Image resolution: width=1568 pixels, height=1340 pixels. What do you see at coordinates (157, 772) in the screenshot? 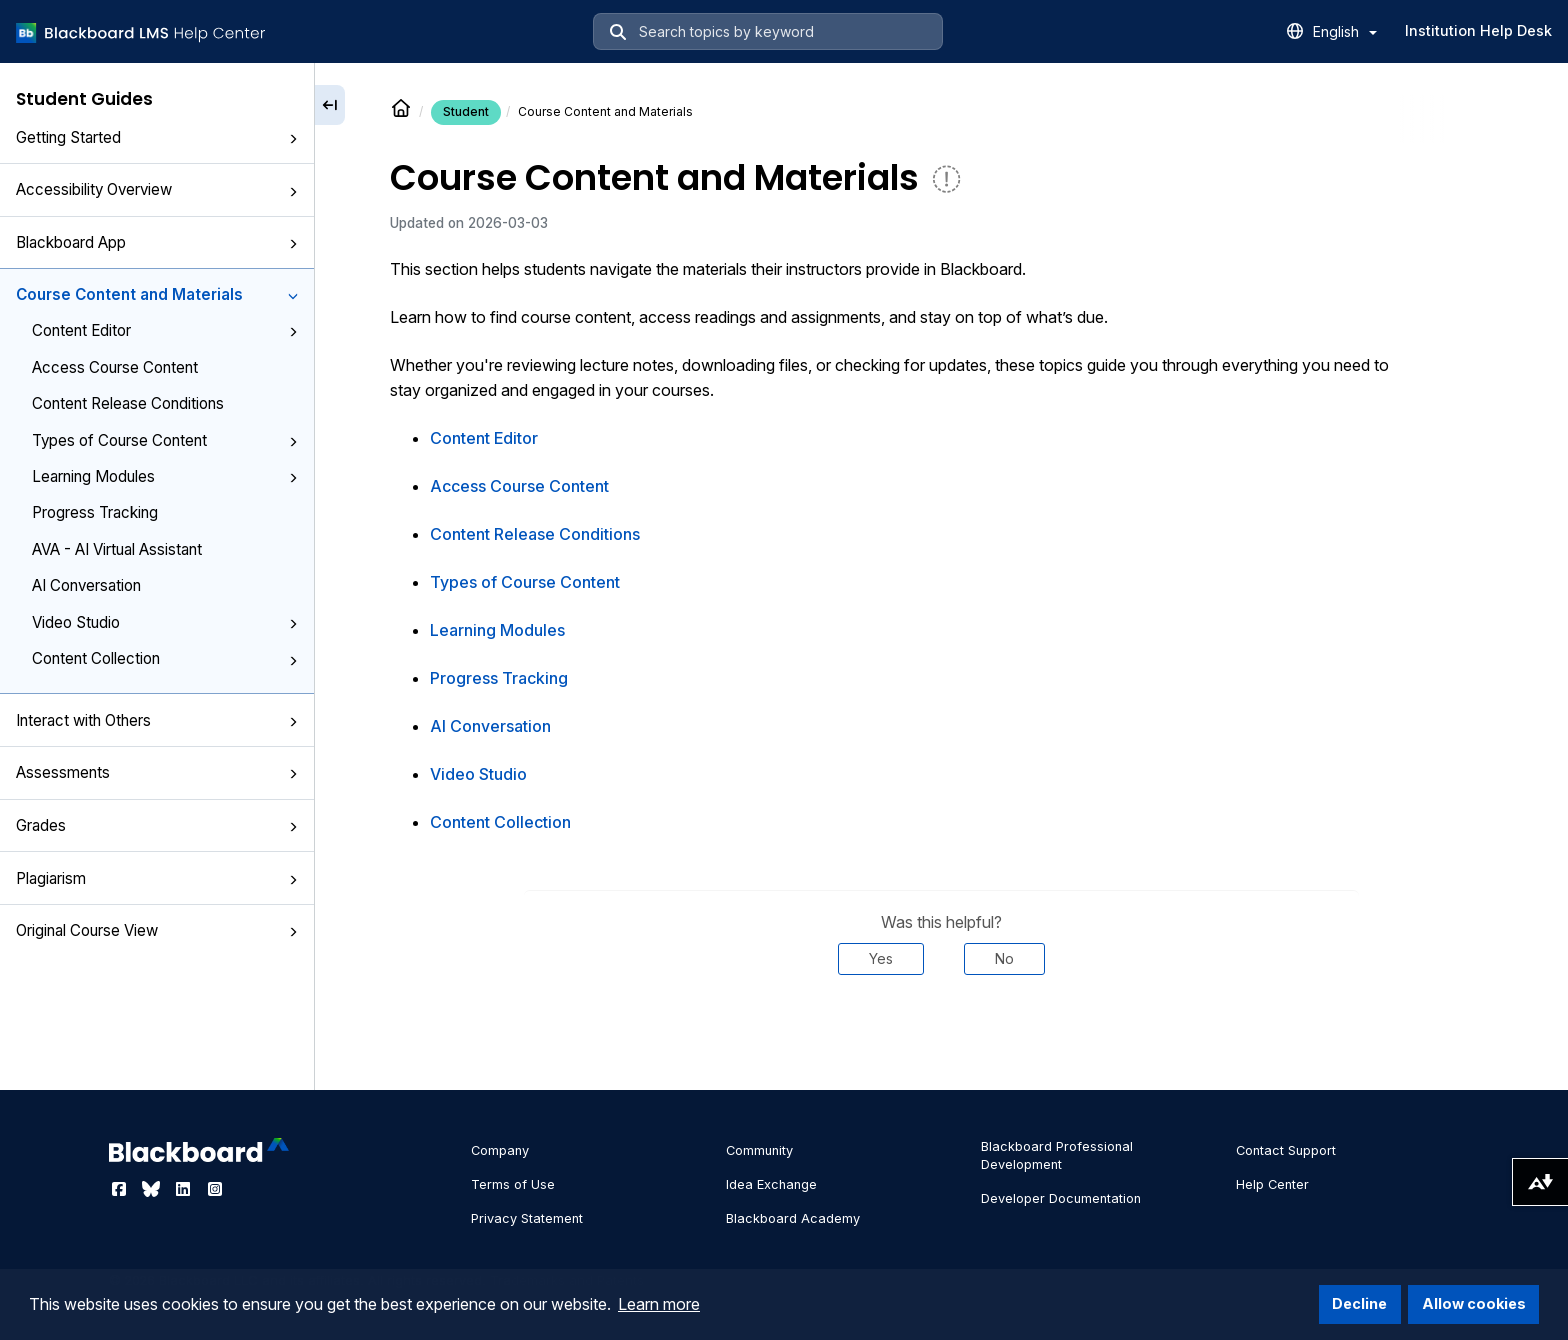
I see `Assessments` at bounding box center [157, 772].